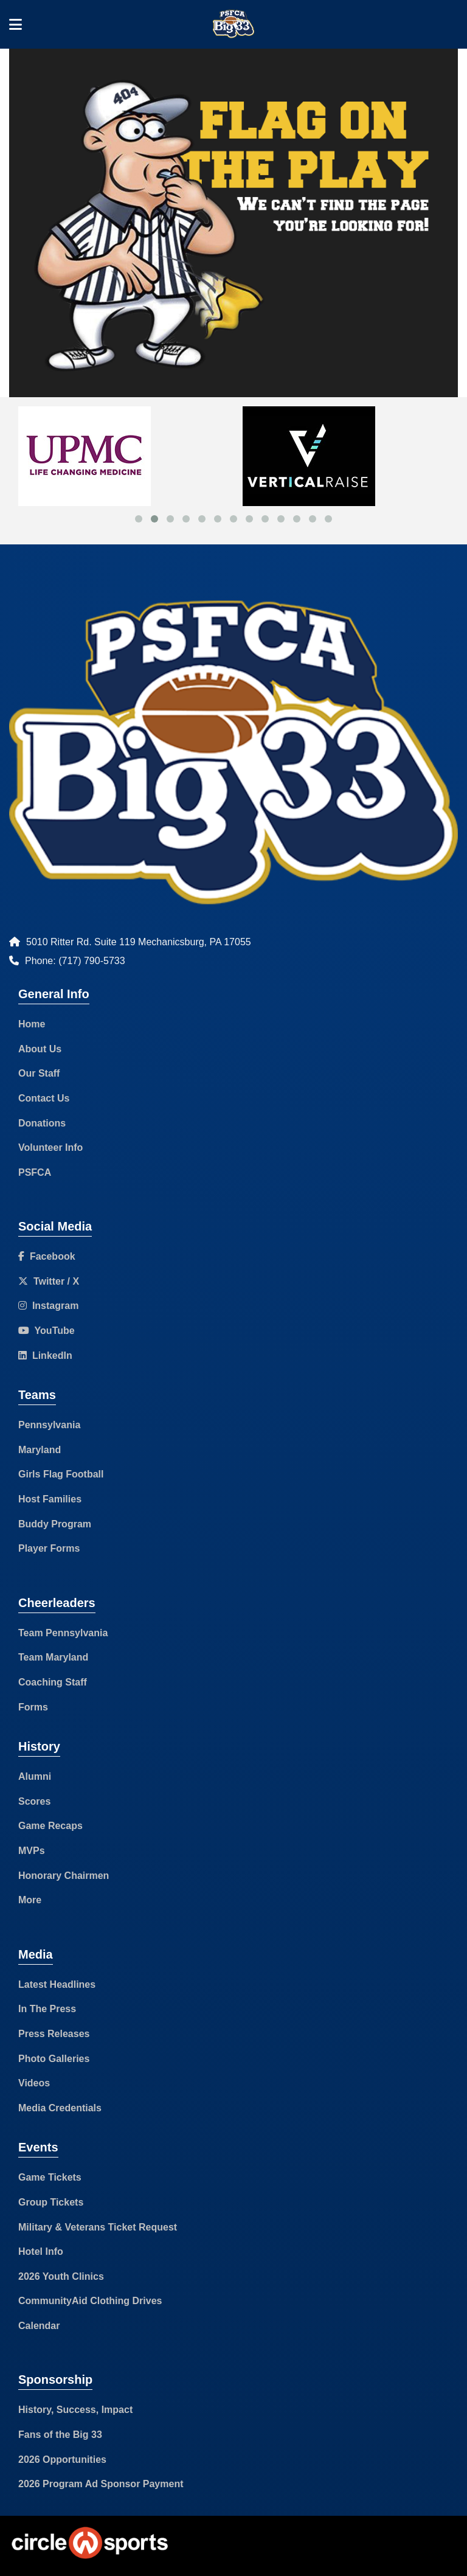  What do you see at coordinates (50, 1147) in the screenshot?
I see `Volunteer Info` at bounding box center [50, 1147].